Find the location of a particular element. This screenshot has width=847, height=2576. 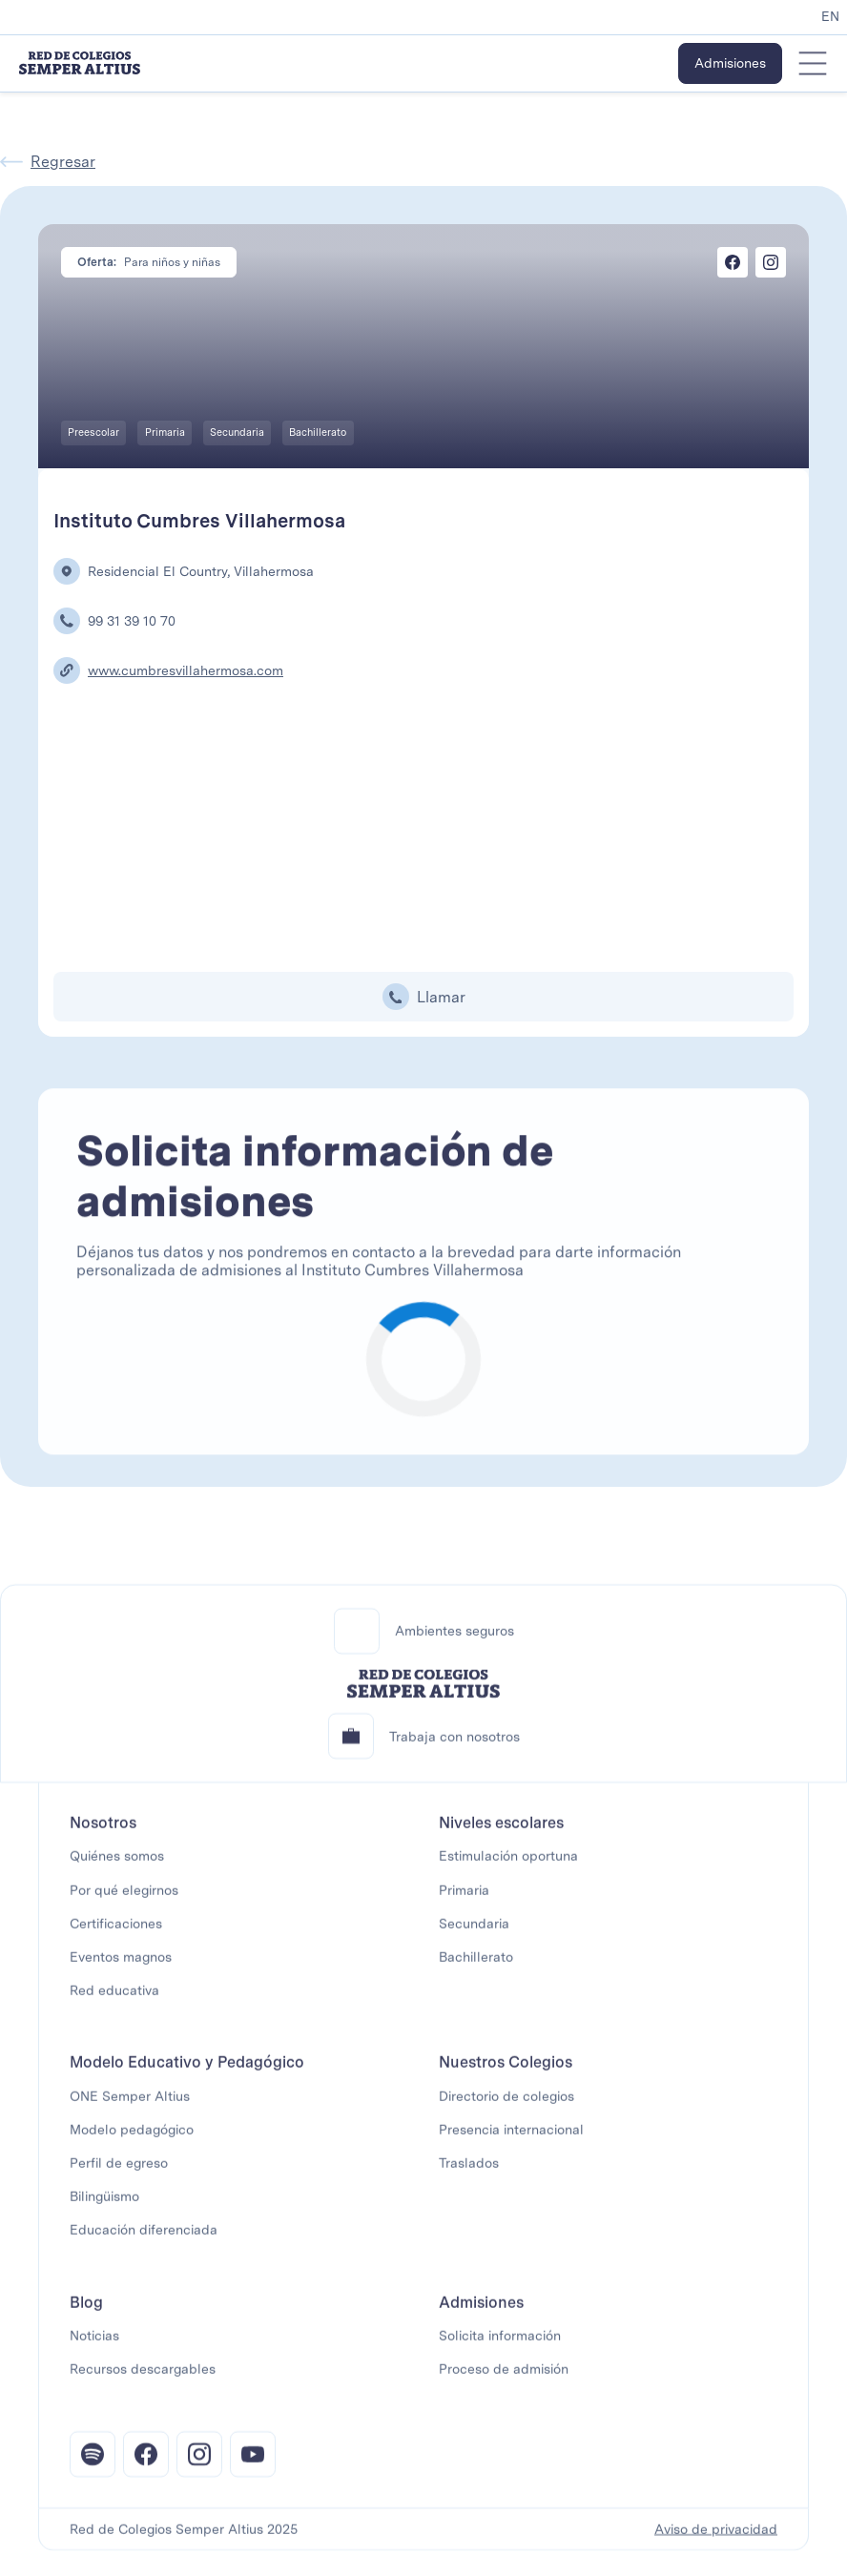

Presencia internacional is located at coordinates (511, 2140).